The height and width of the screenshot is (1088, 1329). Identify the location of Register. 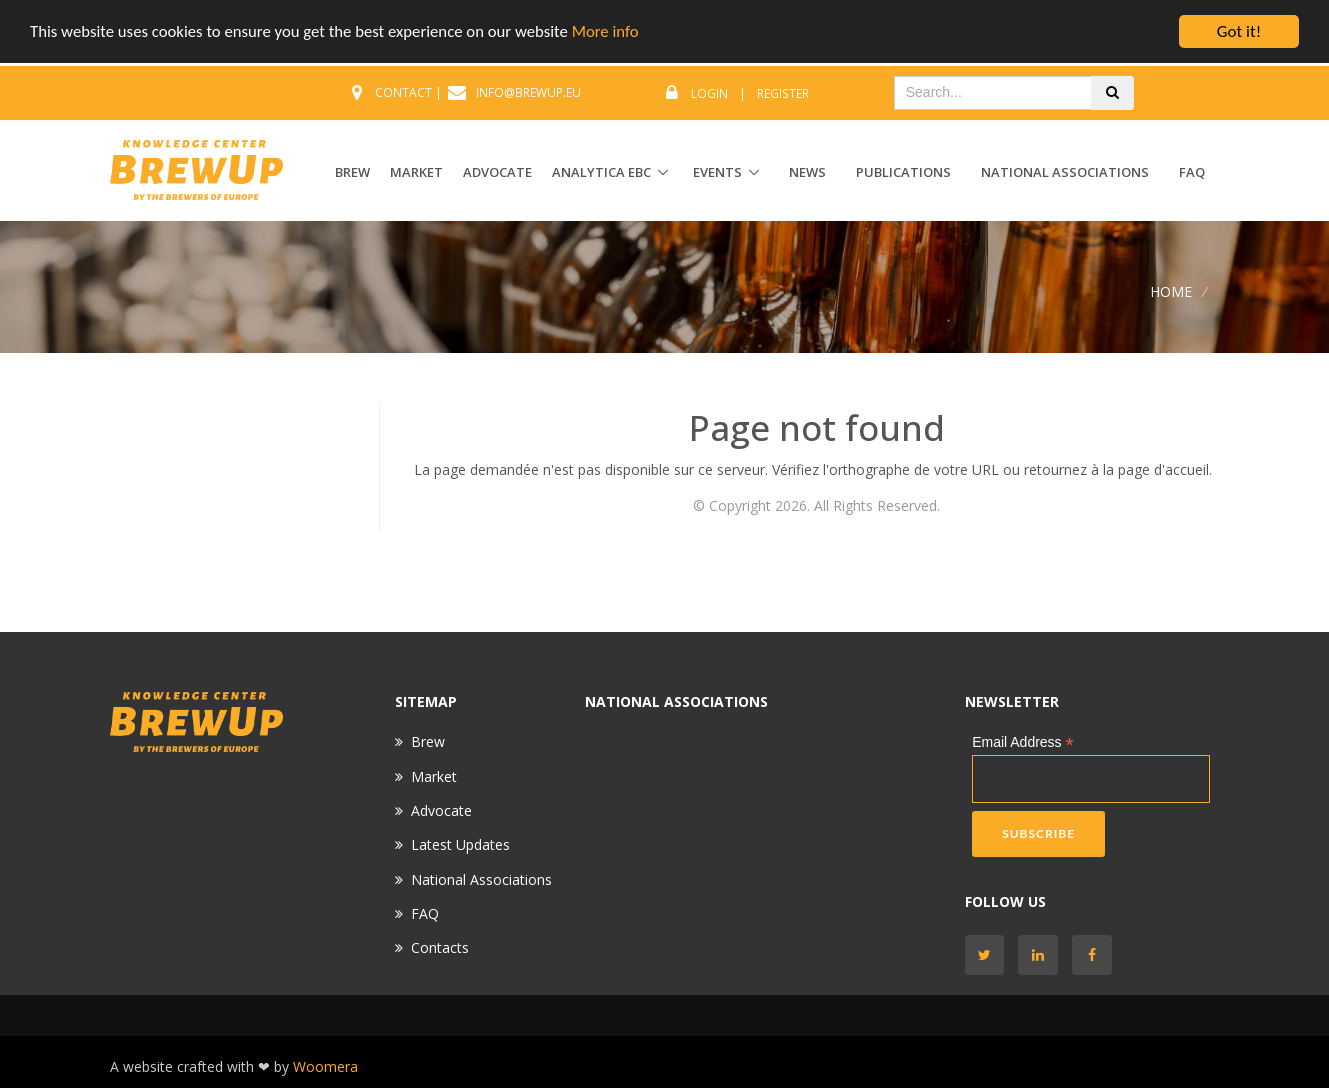
(783, 93).